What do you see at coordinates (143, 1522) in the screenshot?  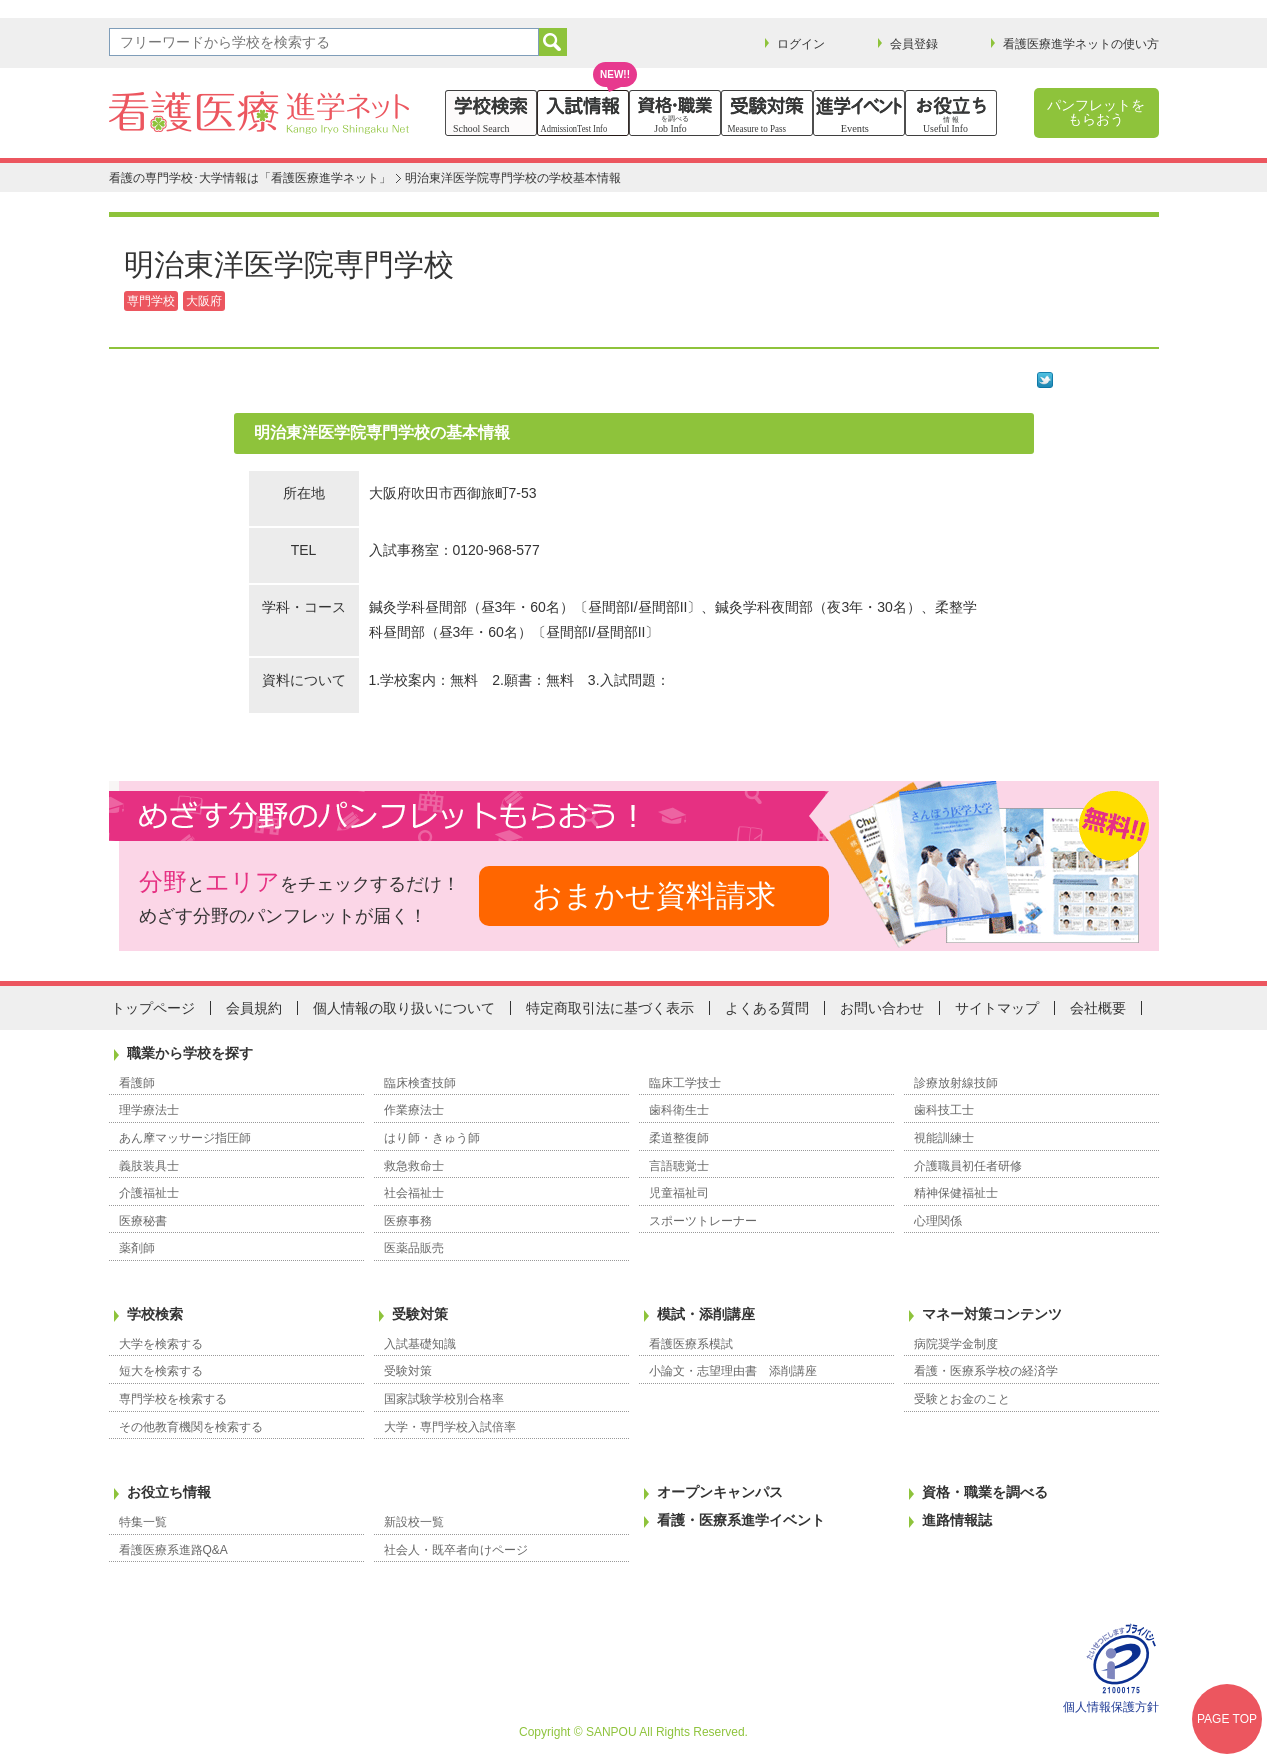 I see `特集一覧` at bounding box center [143, 1522].